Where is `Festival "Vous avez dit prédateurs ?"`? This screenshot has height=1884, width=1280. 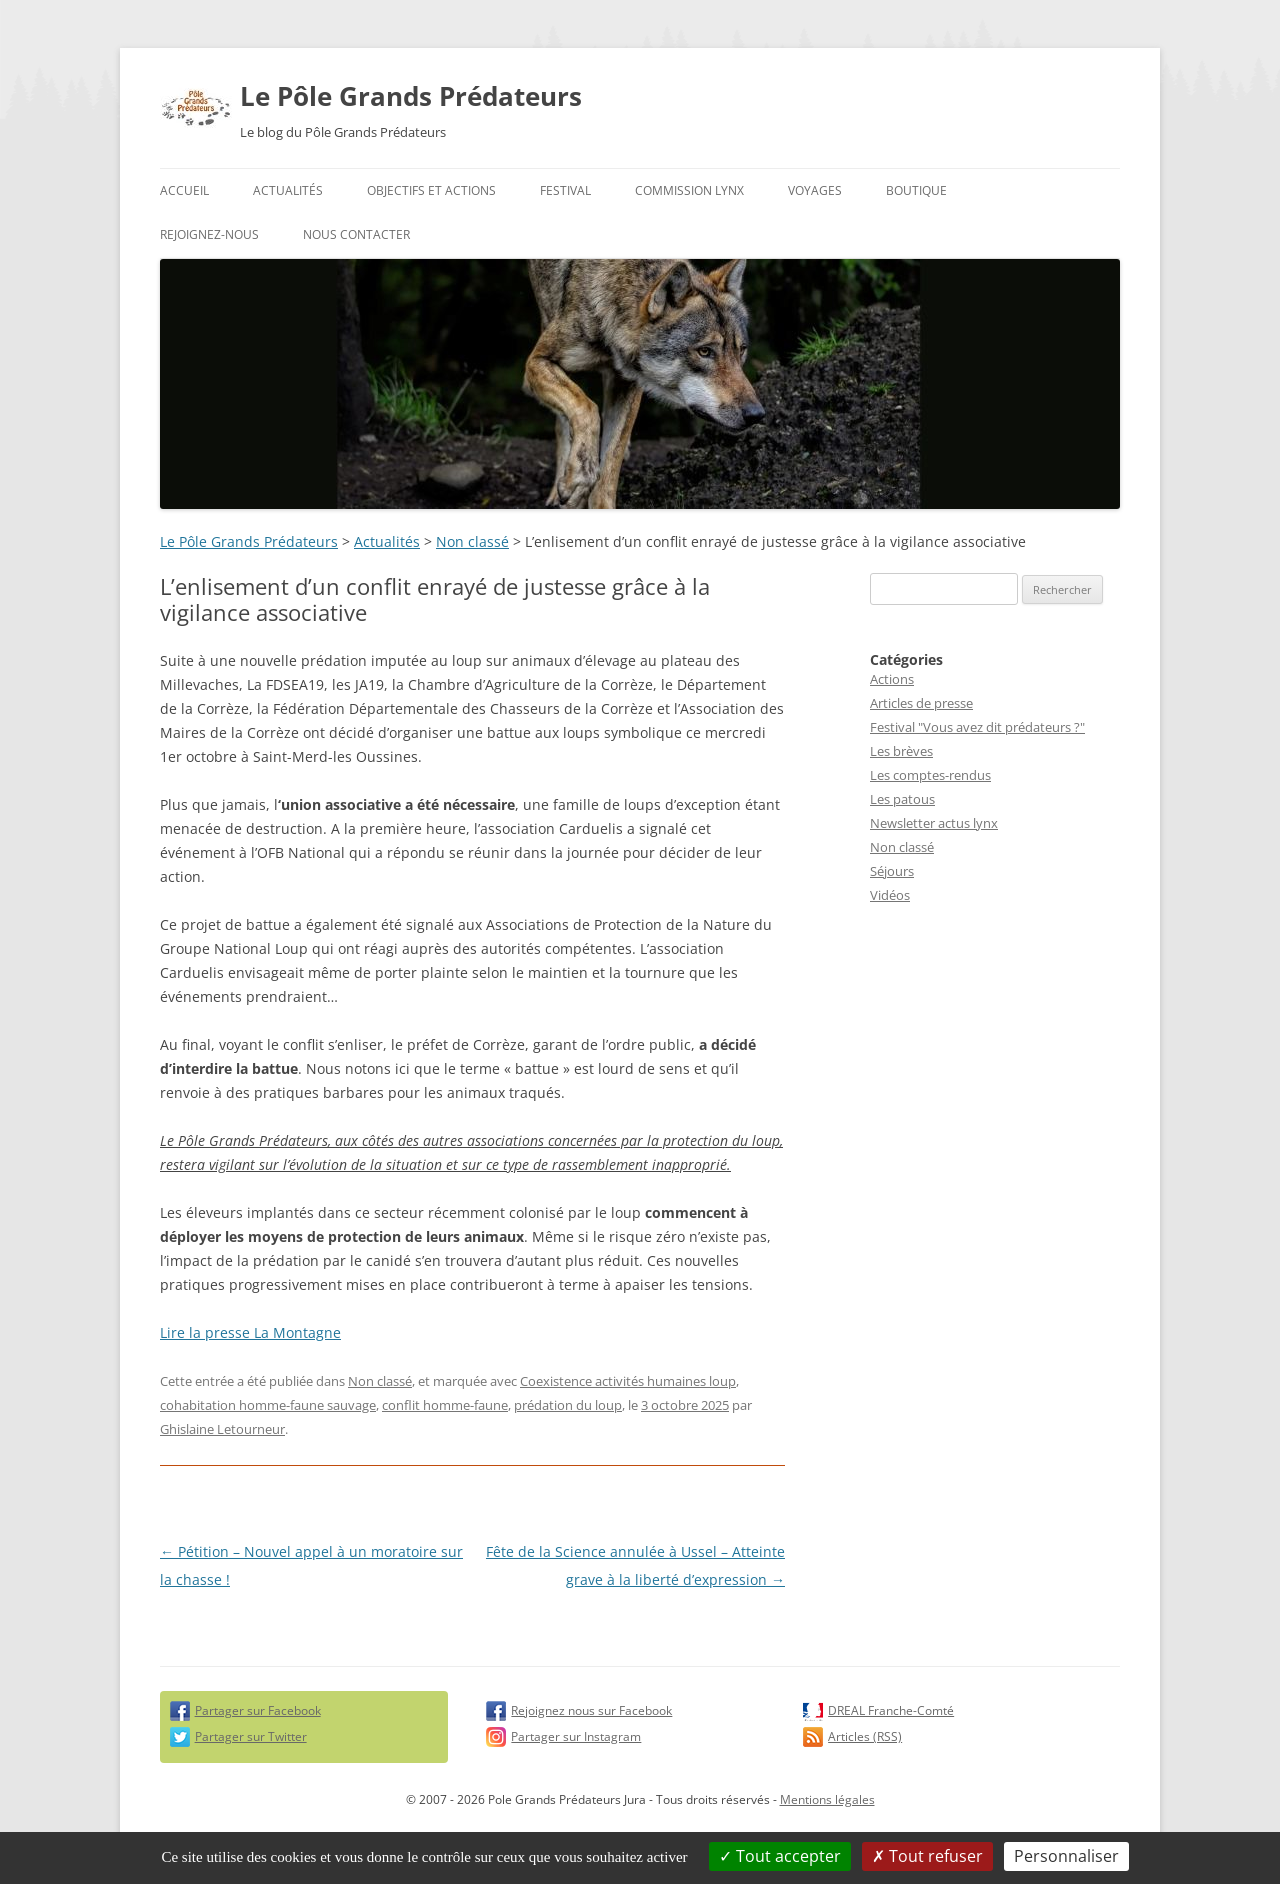
Festival "Vous avez dit prédateurs ?" is located at coordinates (977, 727).